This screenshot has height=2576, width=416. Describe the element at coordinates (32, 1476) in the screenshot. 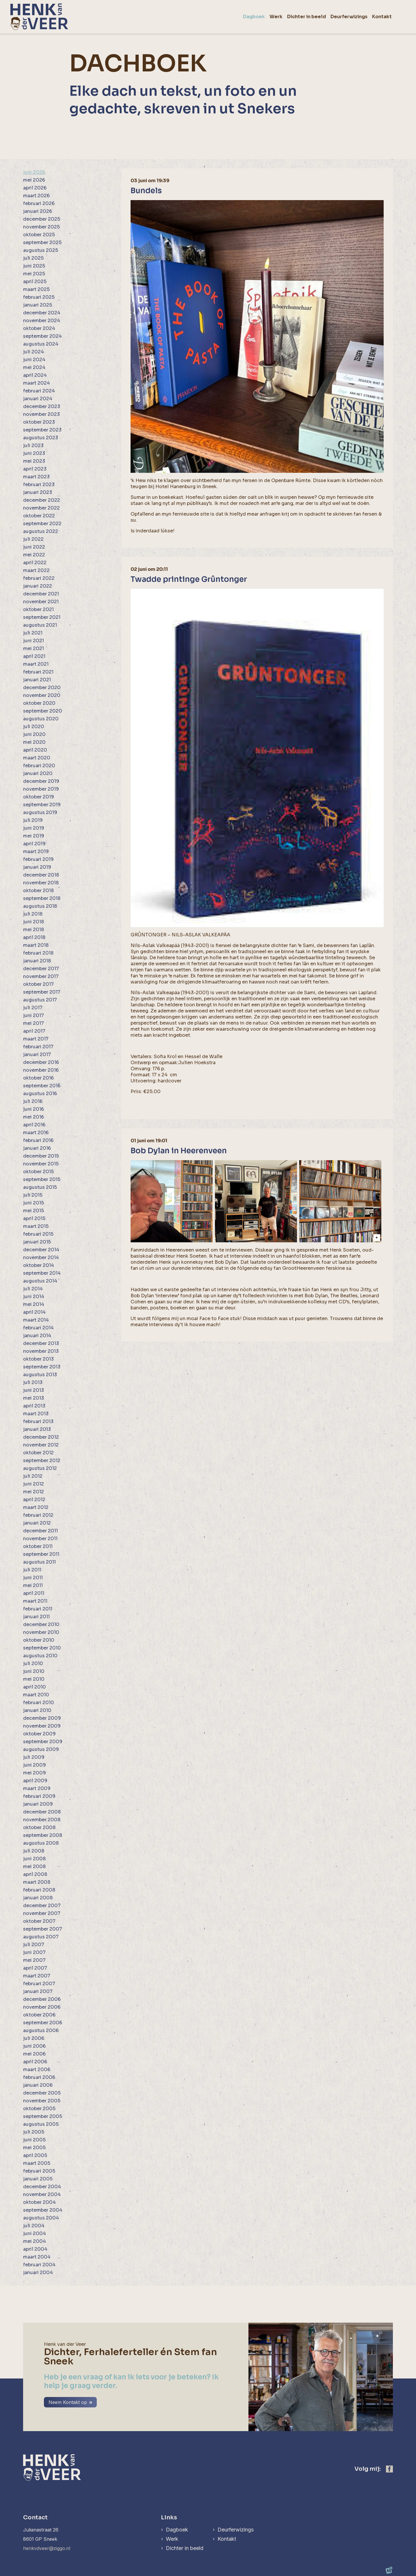

I see `juli 2012` at that location.